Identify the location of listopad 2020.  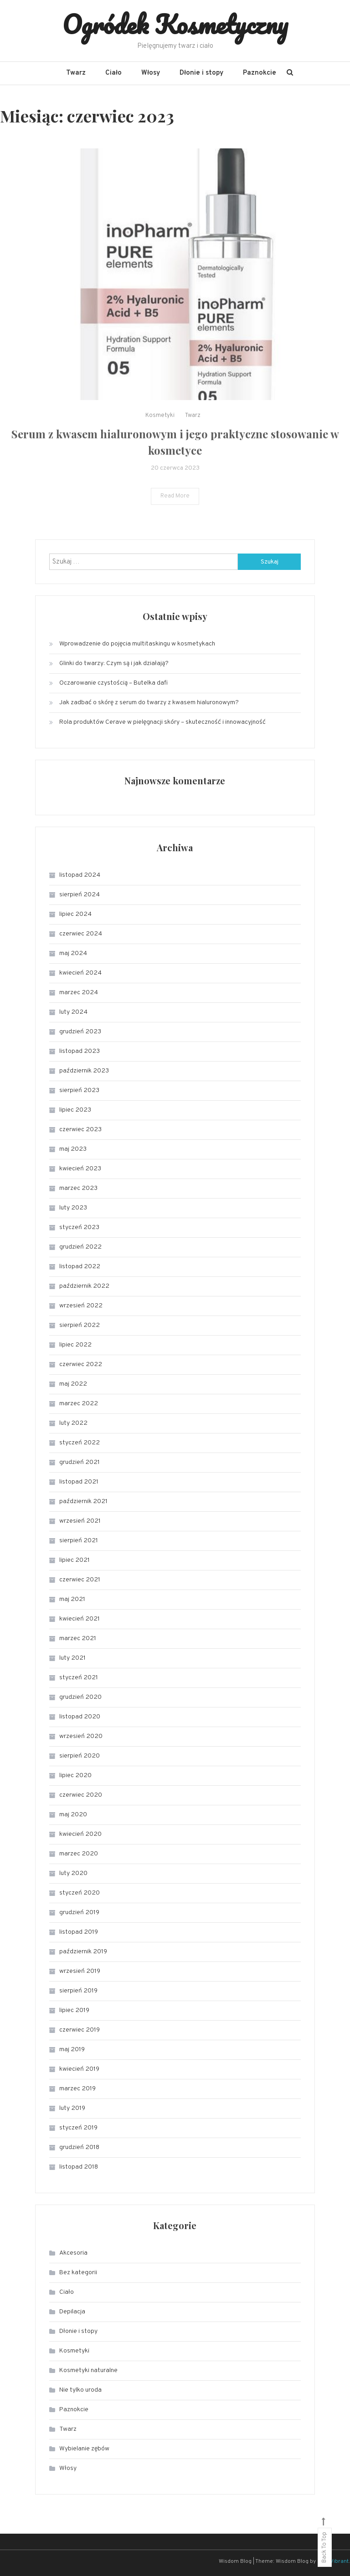
(79, 1717).